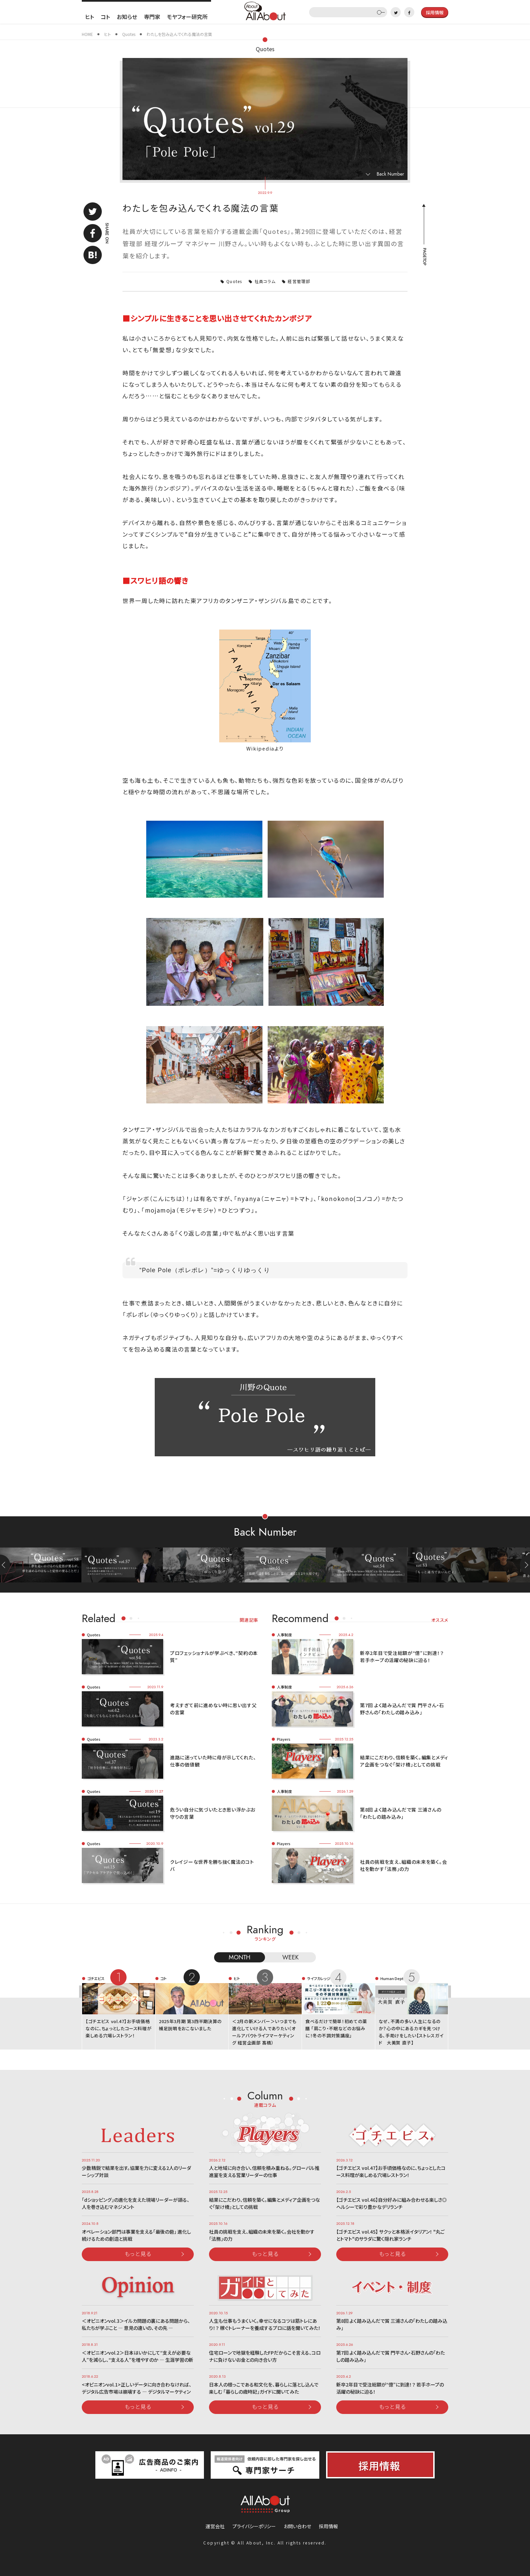 The image size is (530, 2576). Describe the element at coordinates (152, 17) in the screenshot. I see `専門家` at that location.